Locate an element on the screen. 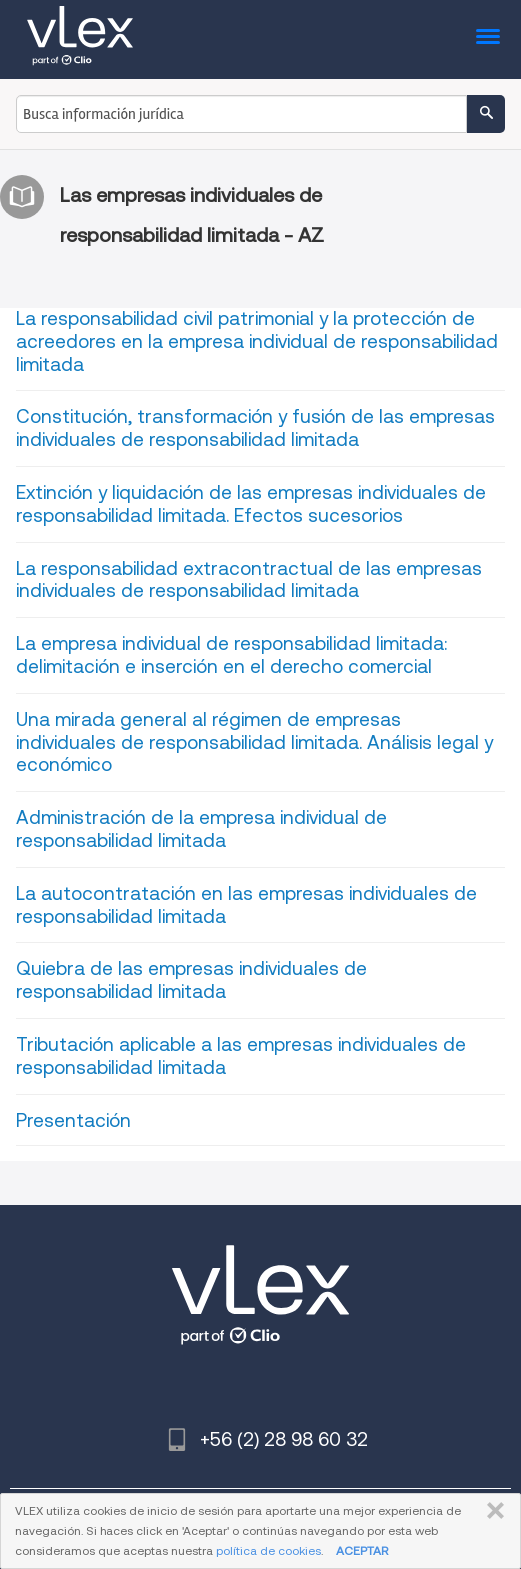 The height and width of the screenshot is (1569, 521). La responsabilidad extracontractual de las empresas individuales de responsabilidad limitada is located at coordinates (249, 580).